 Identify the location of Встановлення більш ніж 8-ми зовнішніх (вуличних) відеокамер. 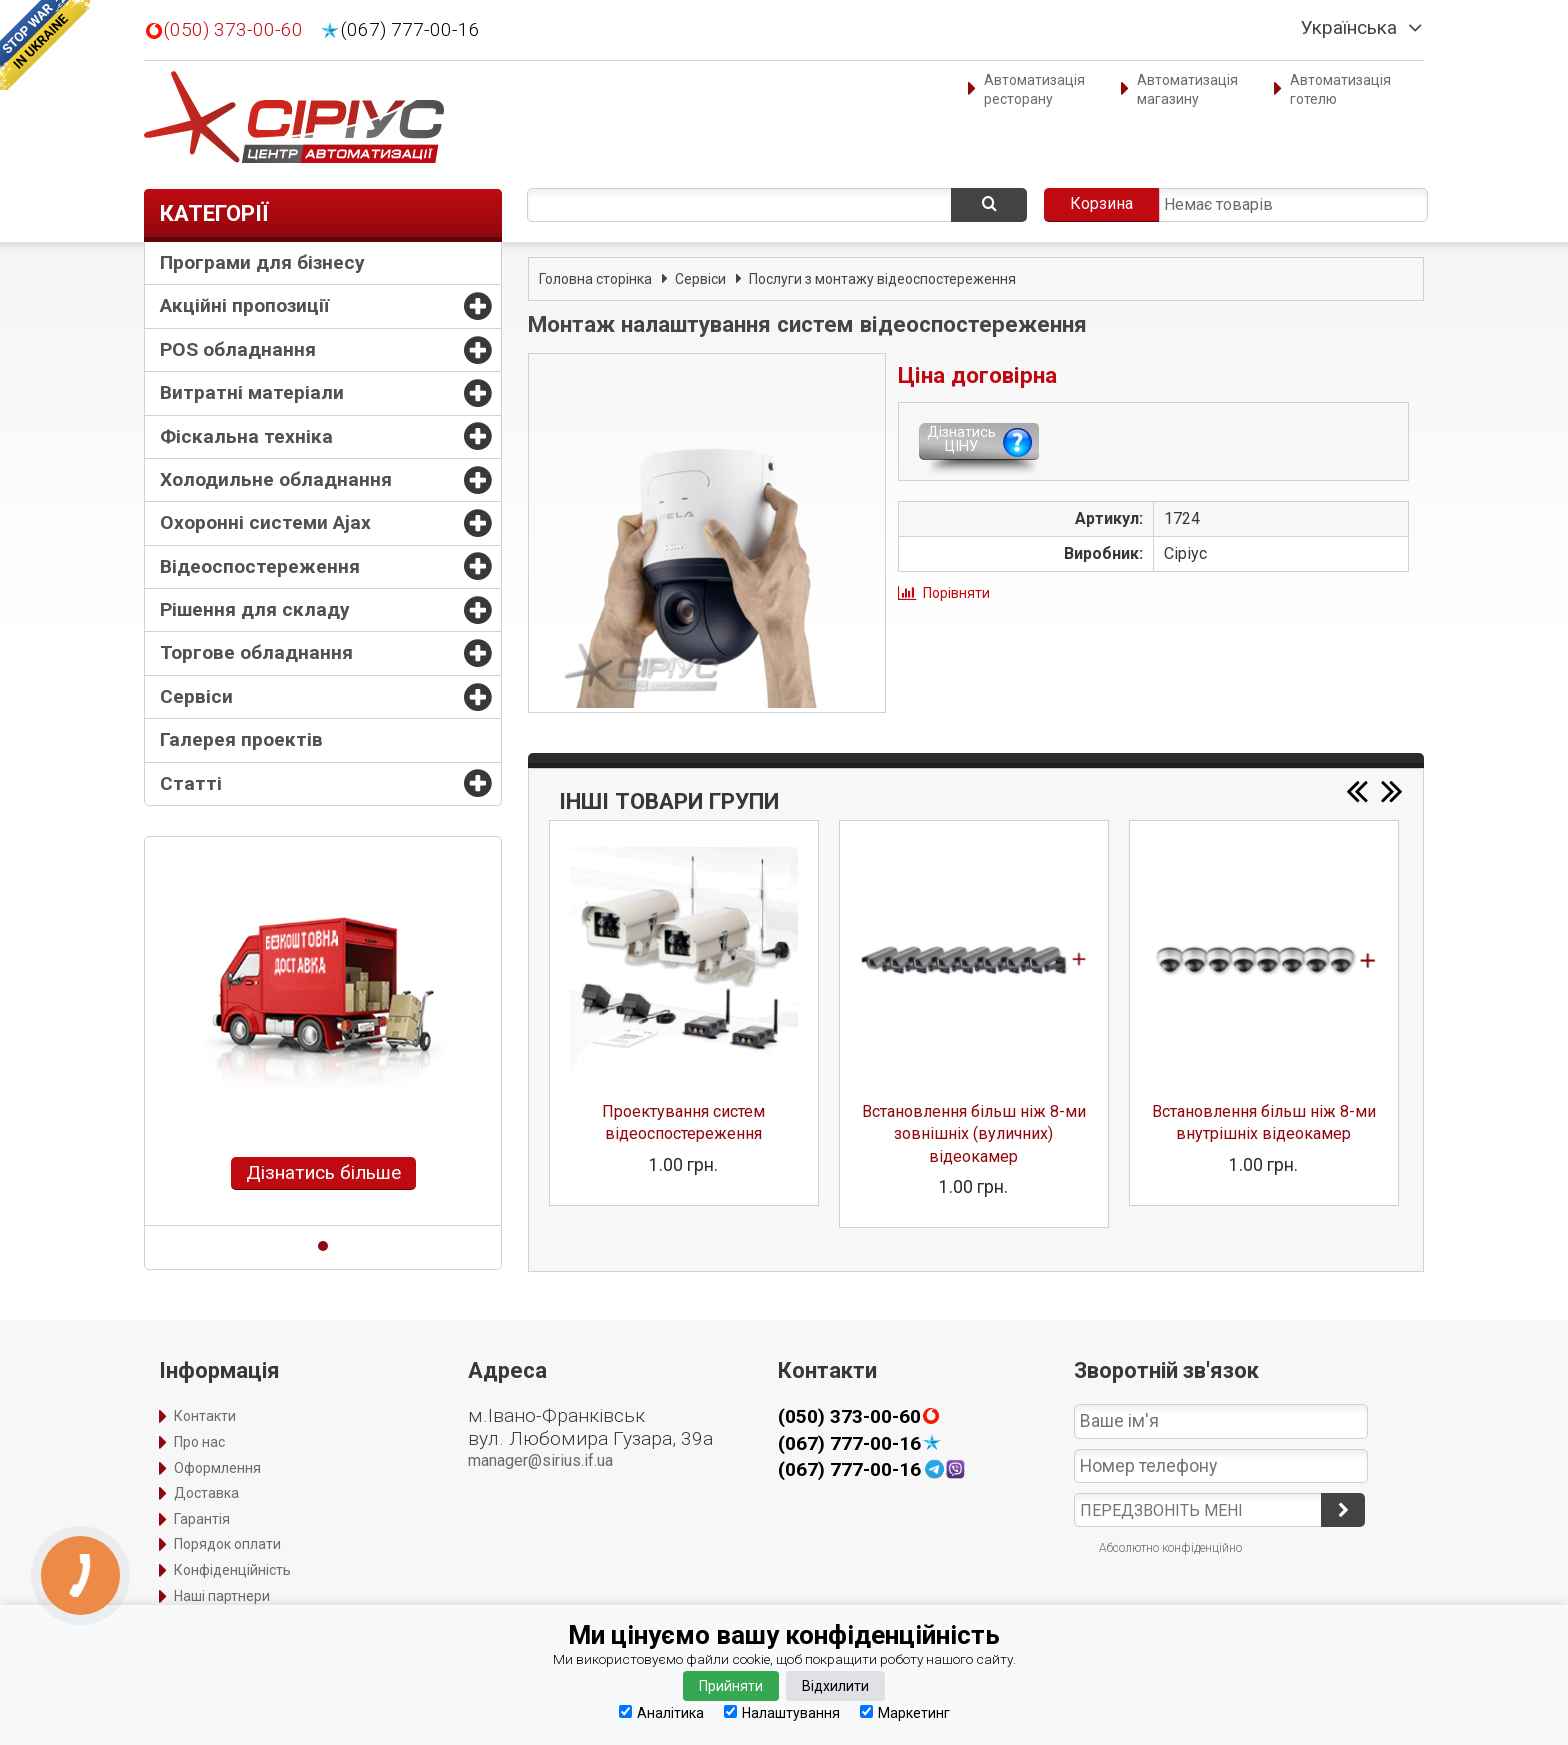
(974, 1134).